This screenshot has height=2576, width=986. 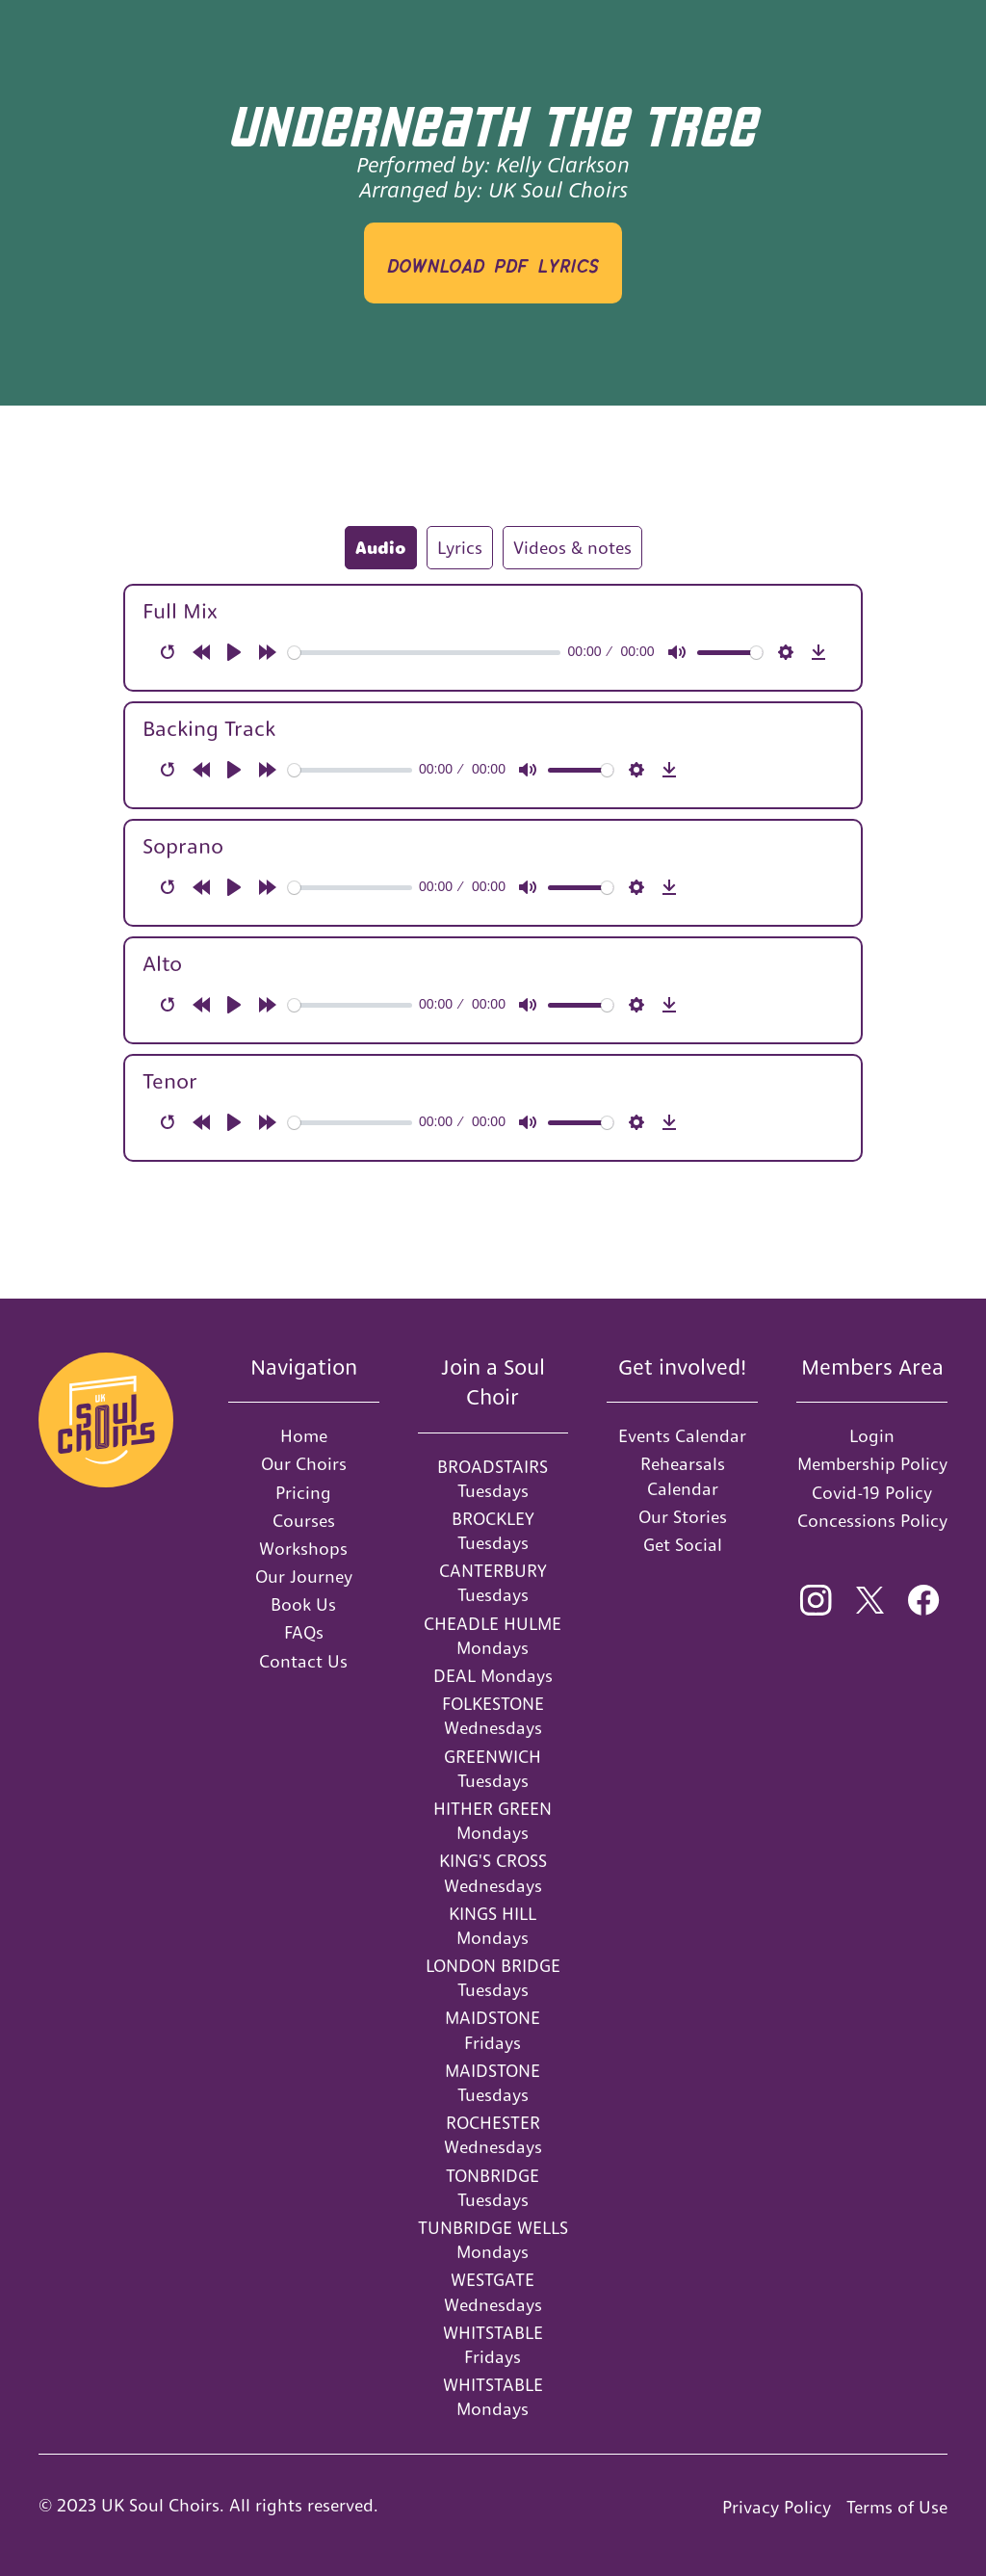 What do you see at coordinates (682, 1545) in the screenshot?
I see `Get Social` at bounding box center [682, 1545].